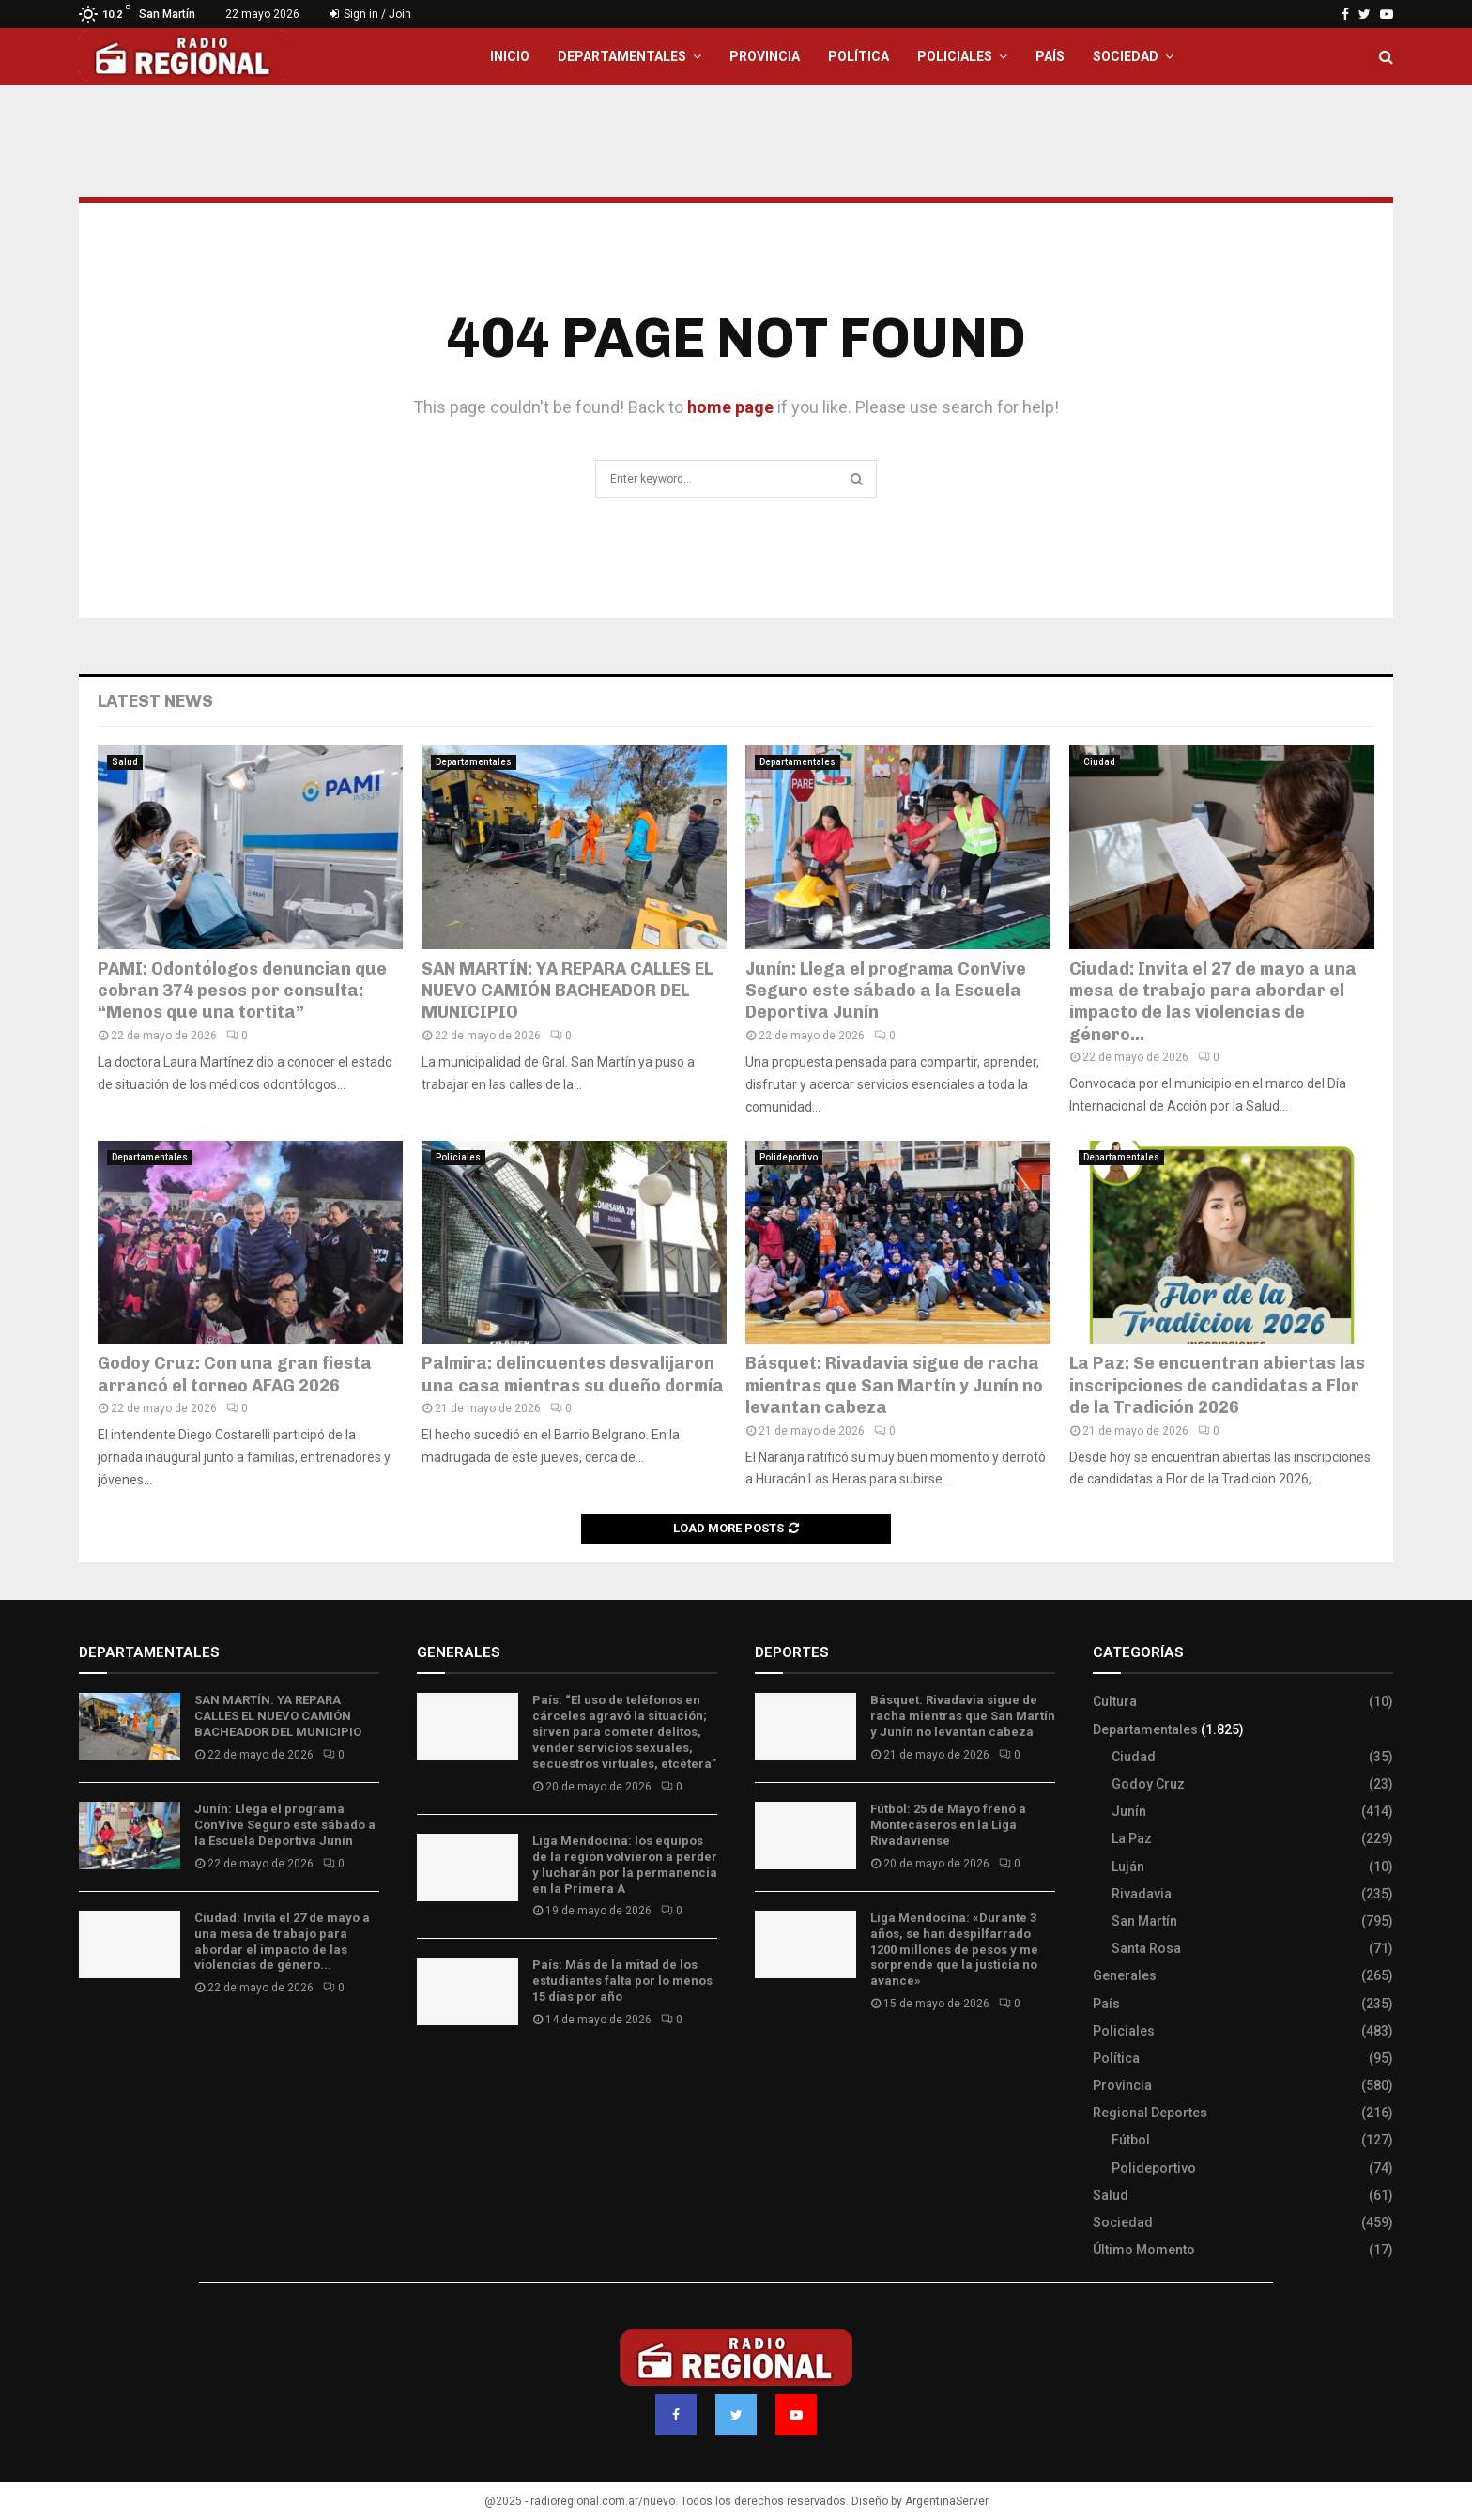 The width and height of the screenshot is (1472, 2520). I want to click on Godoy Cruz: Con una gran fiesta arrancó el torneo AFAG 2026, so click(235, 1374).